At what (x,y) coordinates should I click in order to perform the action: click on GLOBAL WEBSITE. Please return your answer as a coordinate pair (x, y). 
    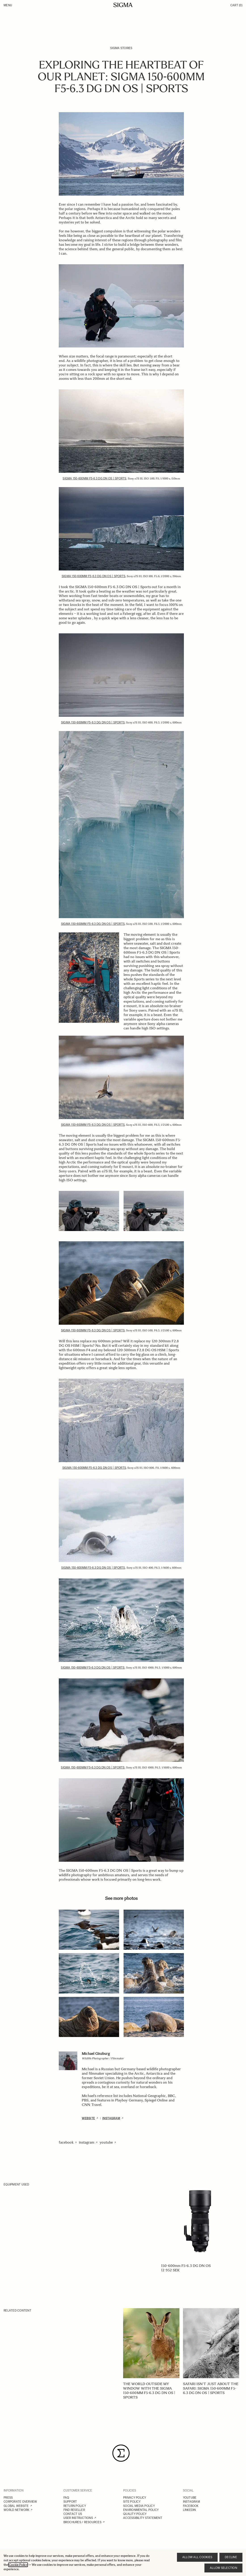
    Looking at the image, I should click on (16, 2506).